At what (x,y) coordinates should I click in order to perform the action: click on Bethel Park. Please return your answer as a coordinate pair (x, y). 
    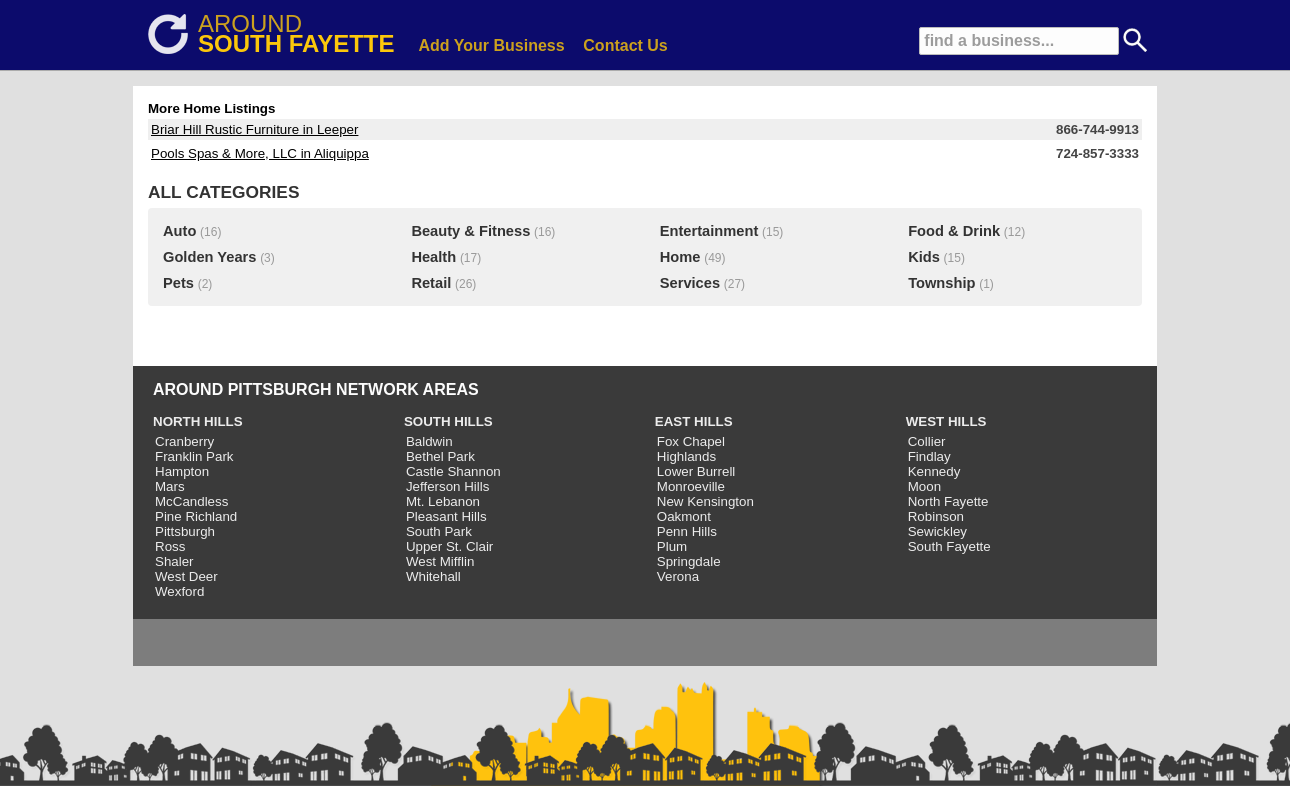
    Looking at the image, I should click on (440, 456).